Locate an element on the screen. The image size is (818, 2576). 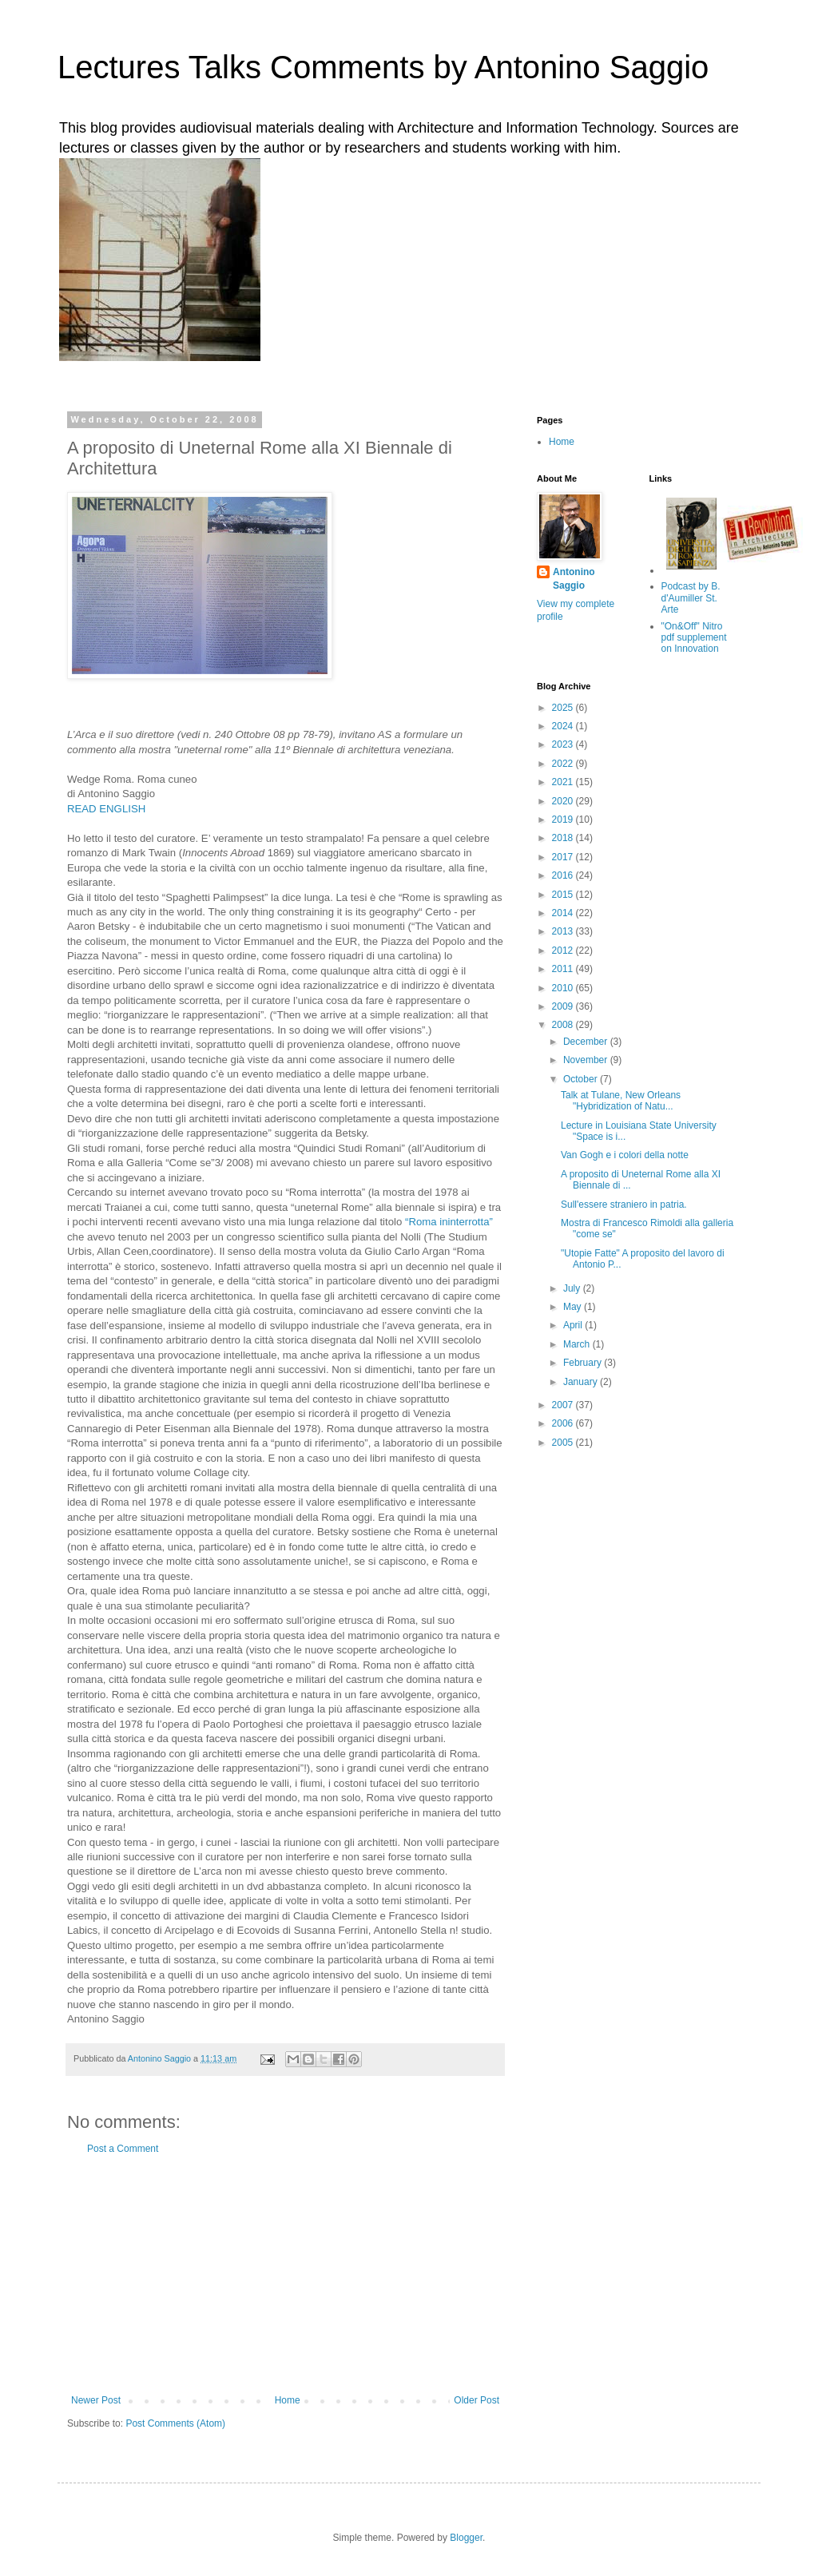
March is located at coordinates (578, 1344).